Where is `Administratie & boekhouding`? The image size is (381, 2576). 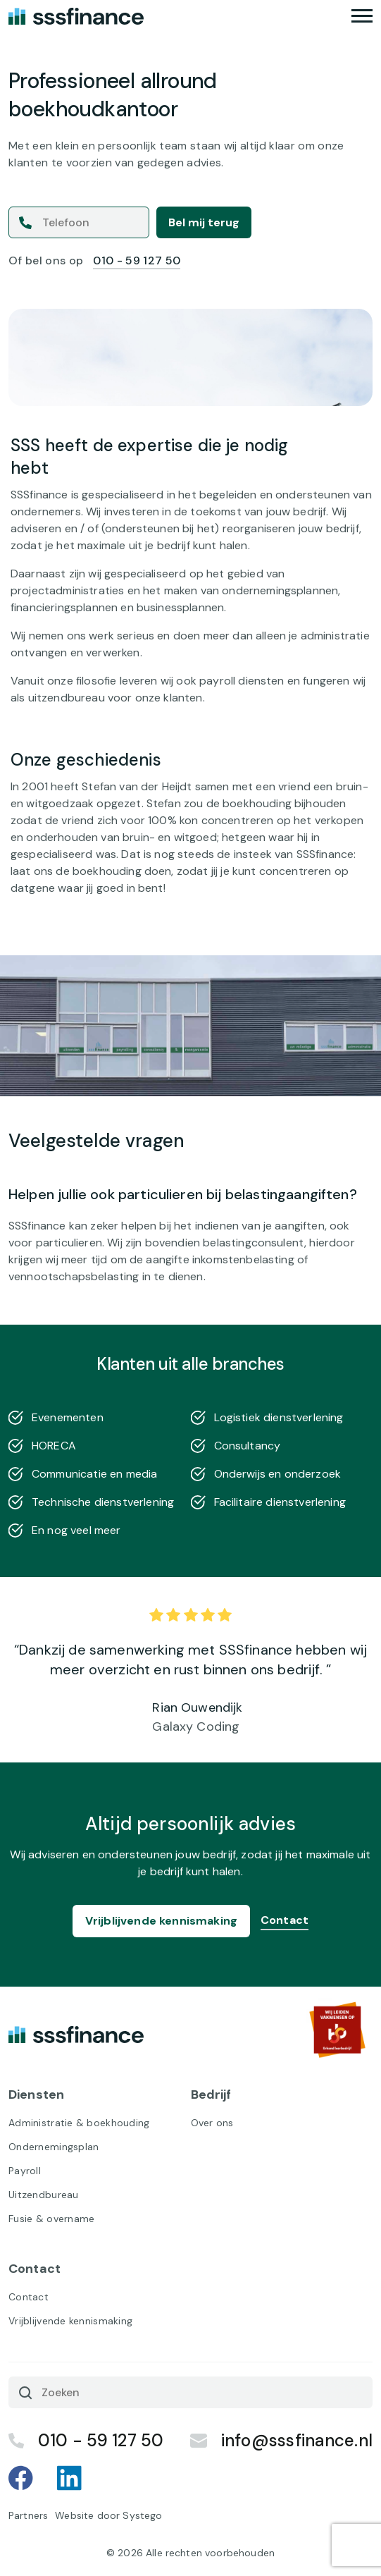 Administratie & boekhouding is located at coordinates (79, 2122).